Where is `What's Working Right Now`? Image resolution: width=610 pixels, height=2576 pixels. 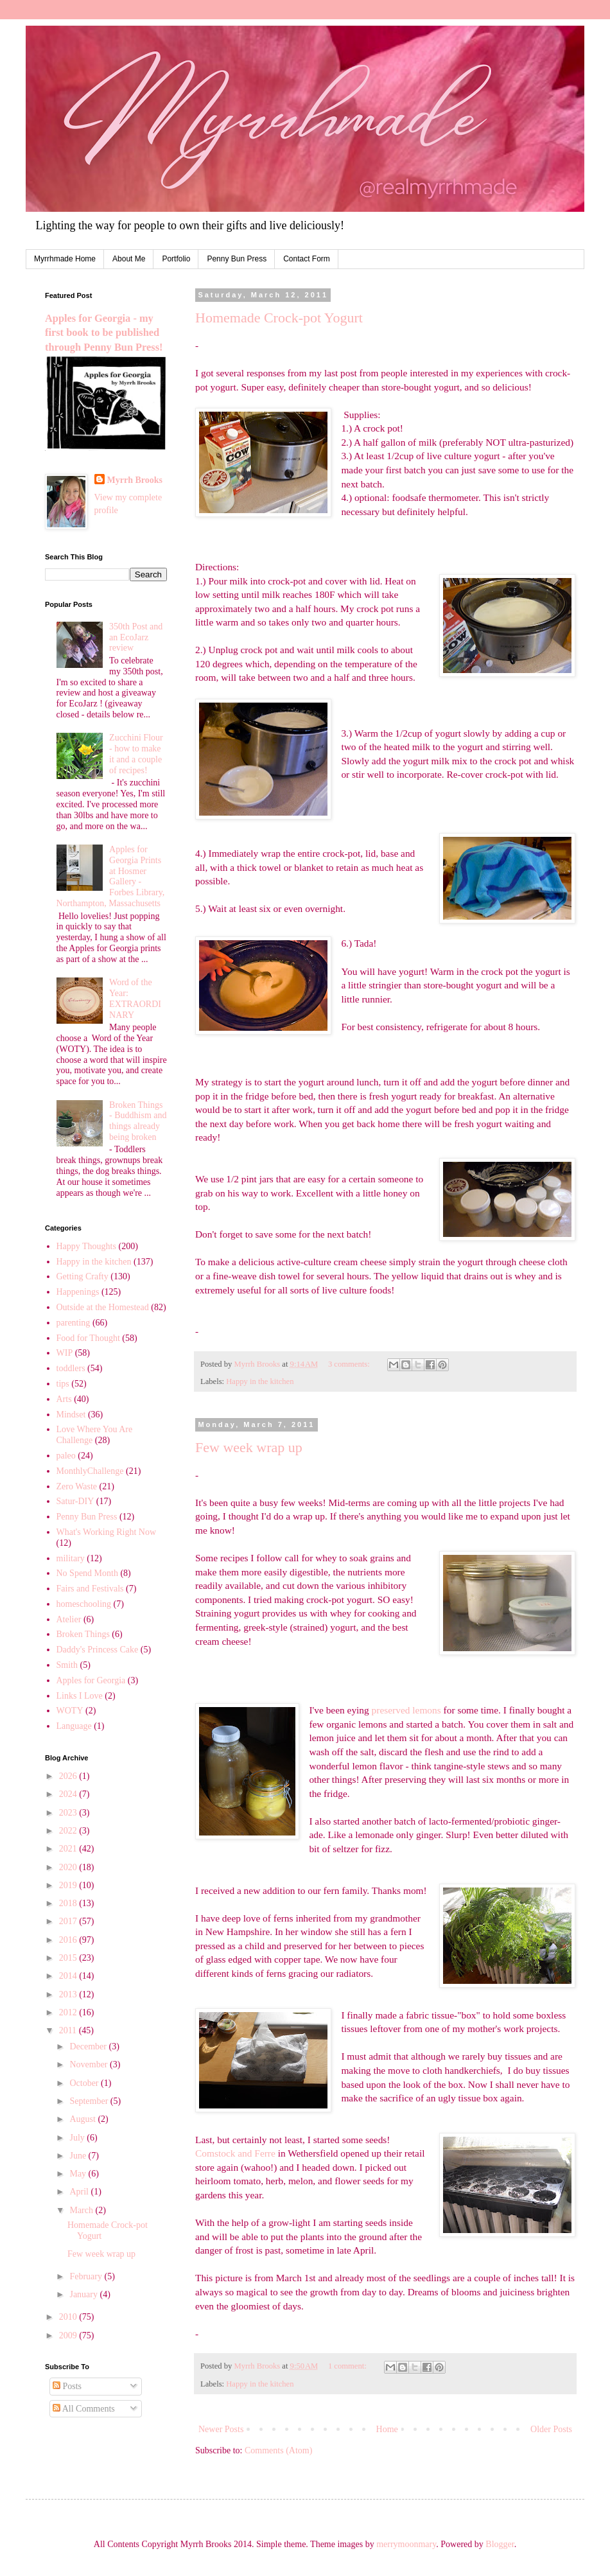 What's Working Right Now is located at coordinates (107, 1532).